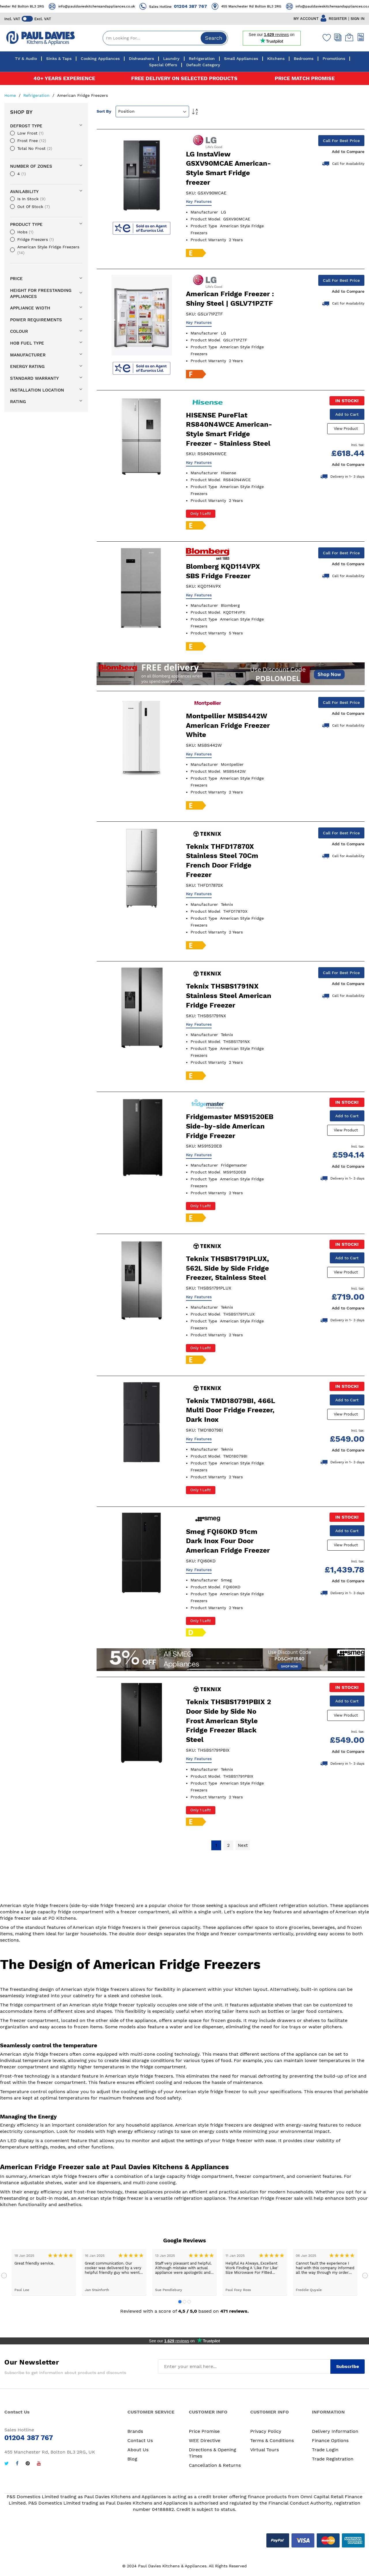 This screenshot has height=2576, width=369. I want to click on MY ACCOUNT, so click(306, 18).